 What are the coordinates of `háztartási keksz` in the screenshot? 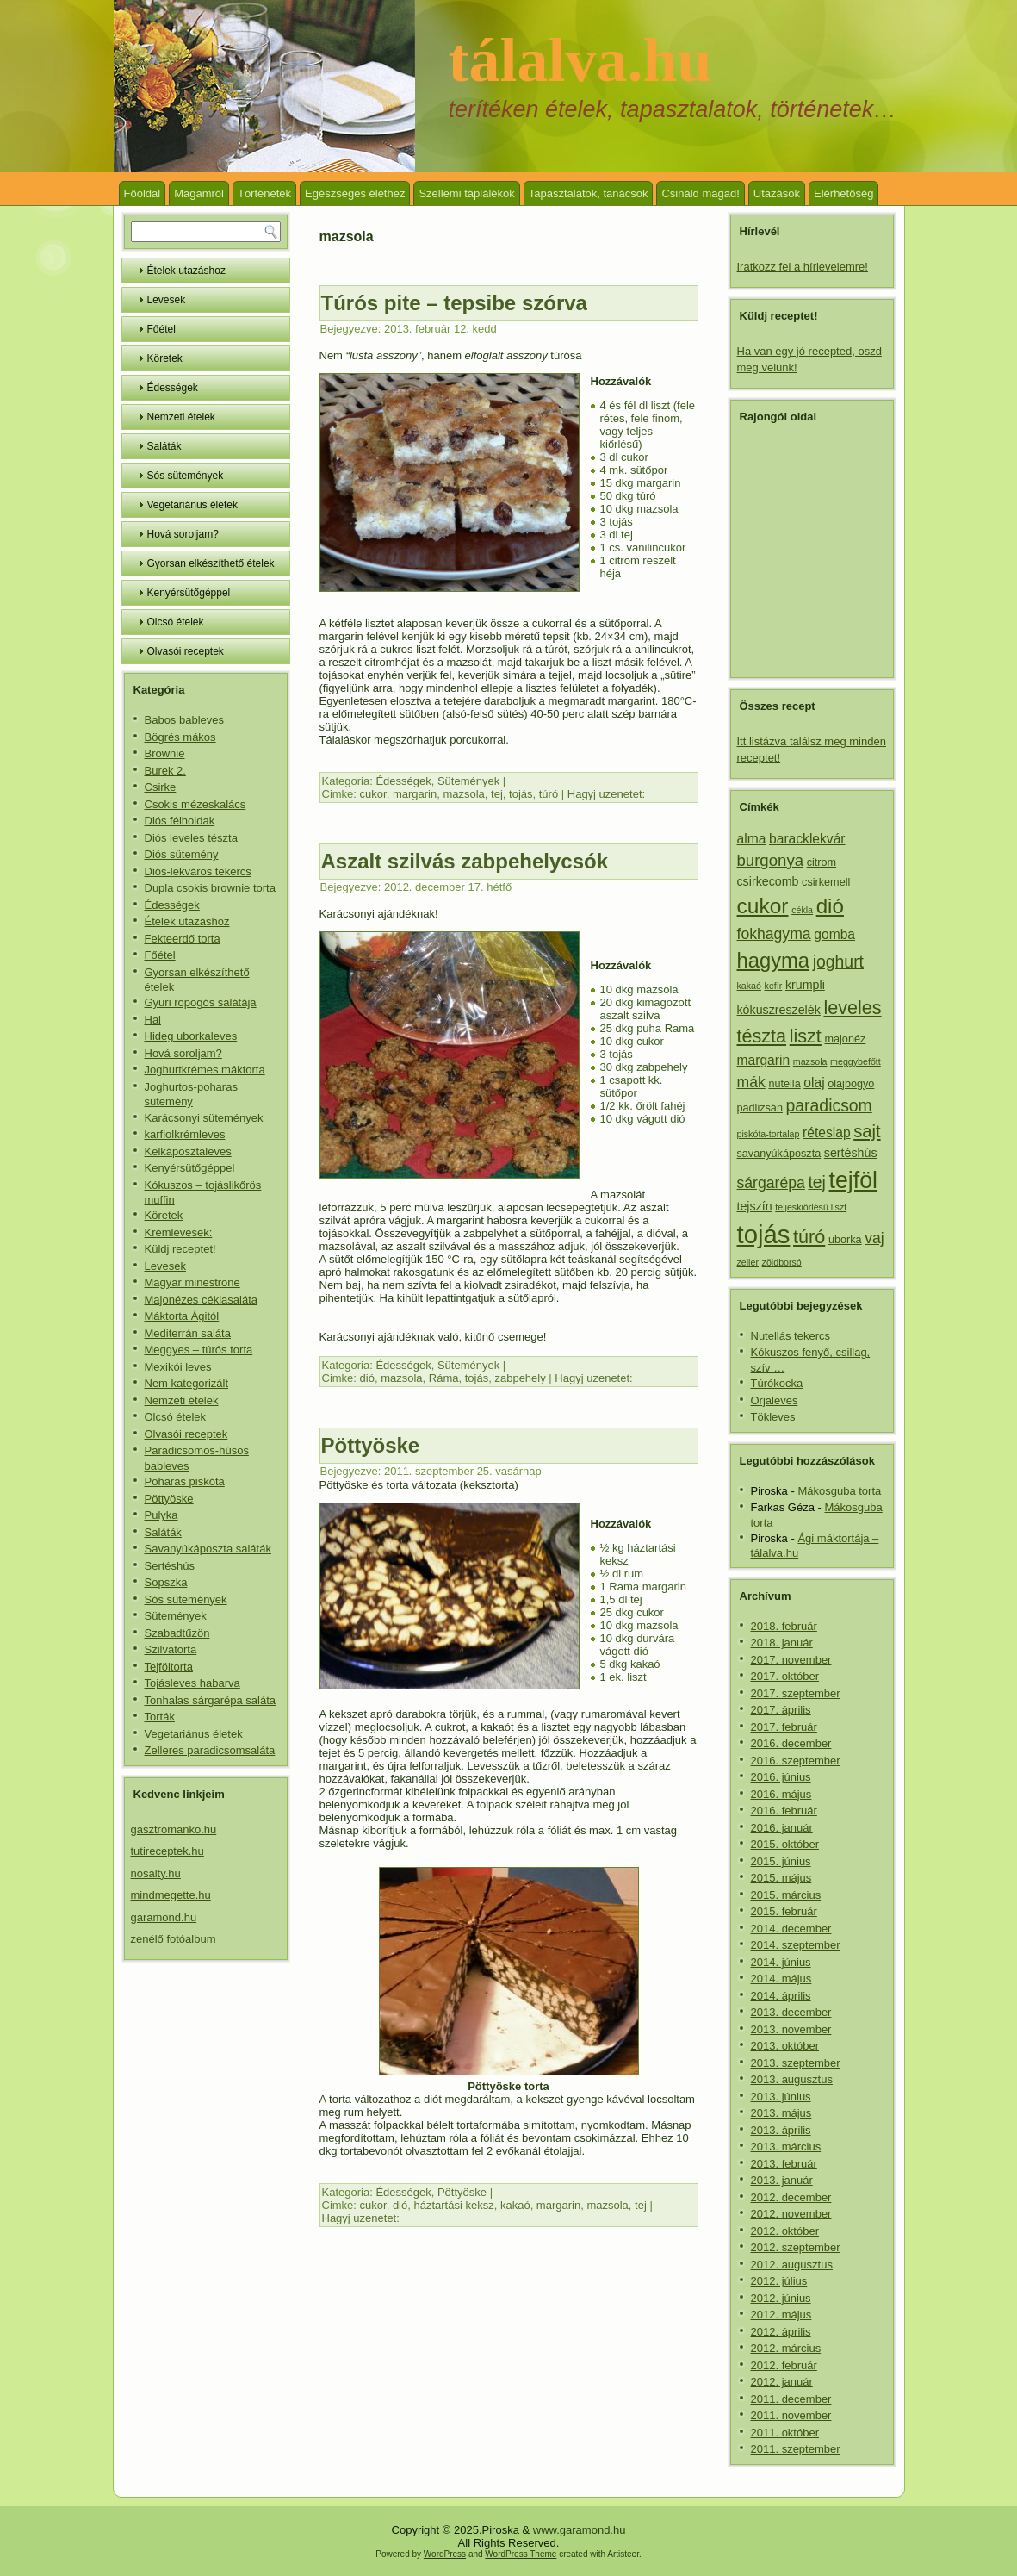 It's located at (453, 2205).